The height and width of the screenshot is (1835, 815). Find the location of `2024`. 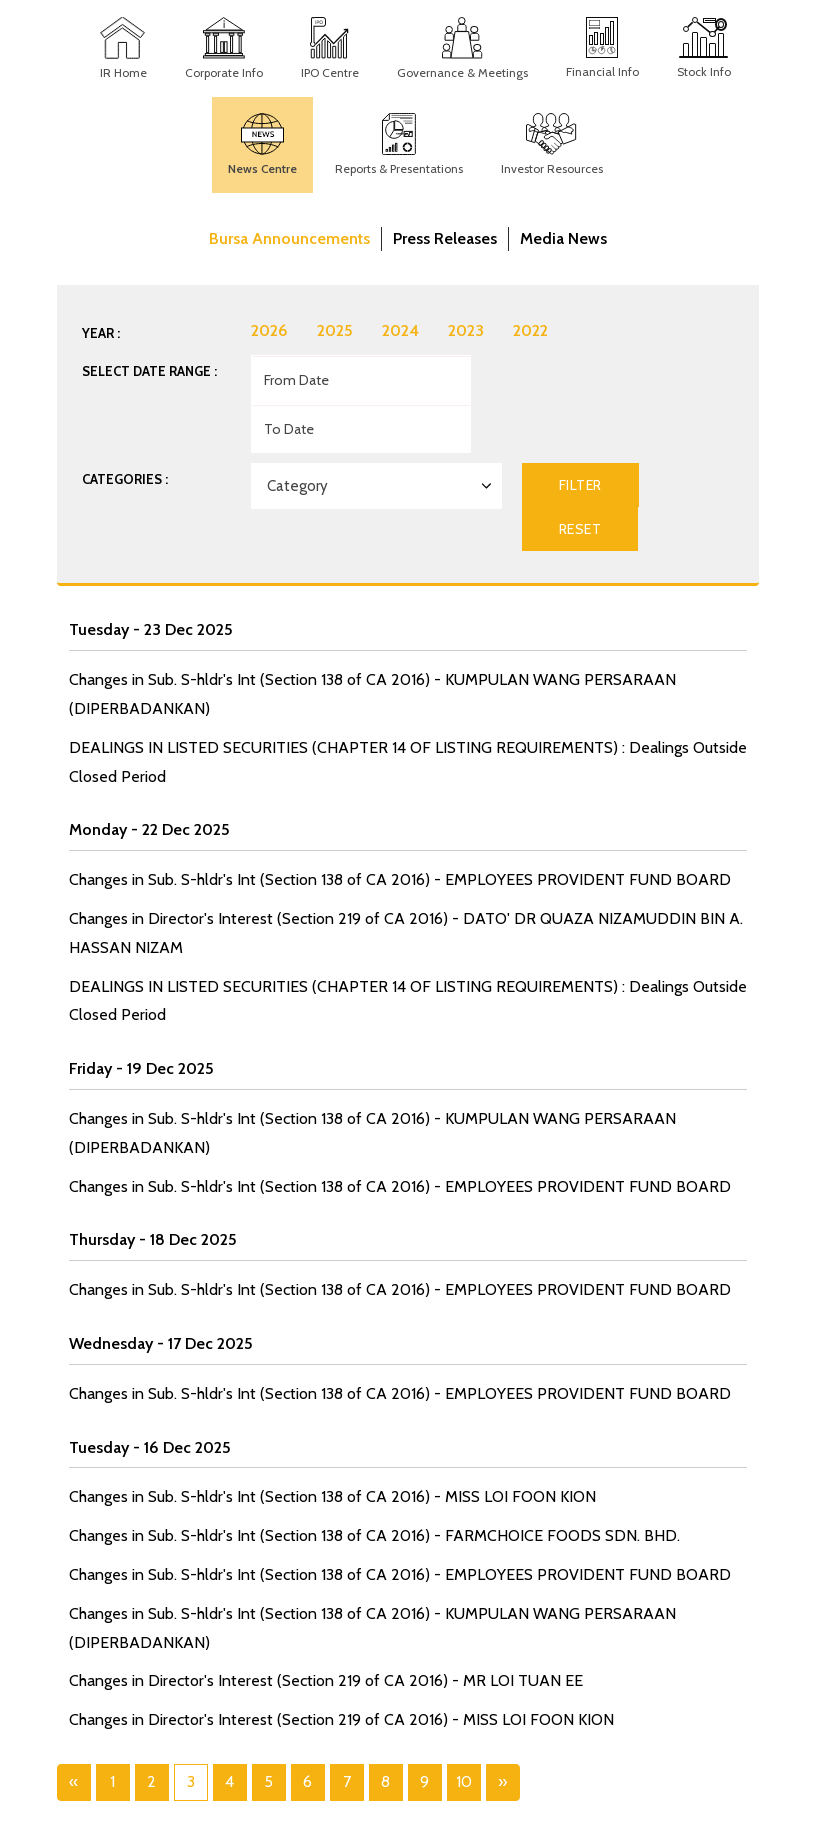

2024 is located at coordinates (400, 330).